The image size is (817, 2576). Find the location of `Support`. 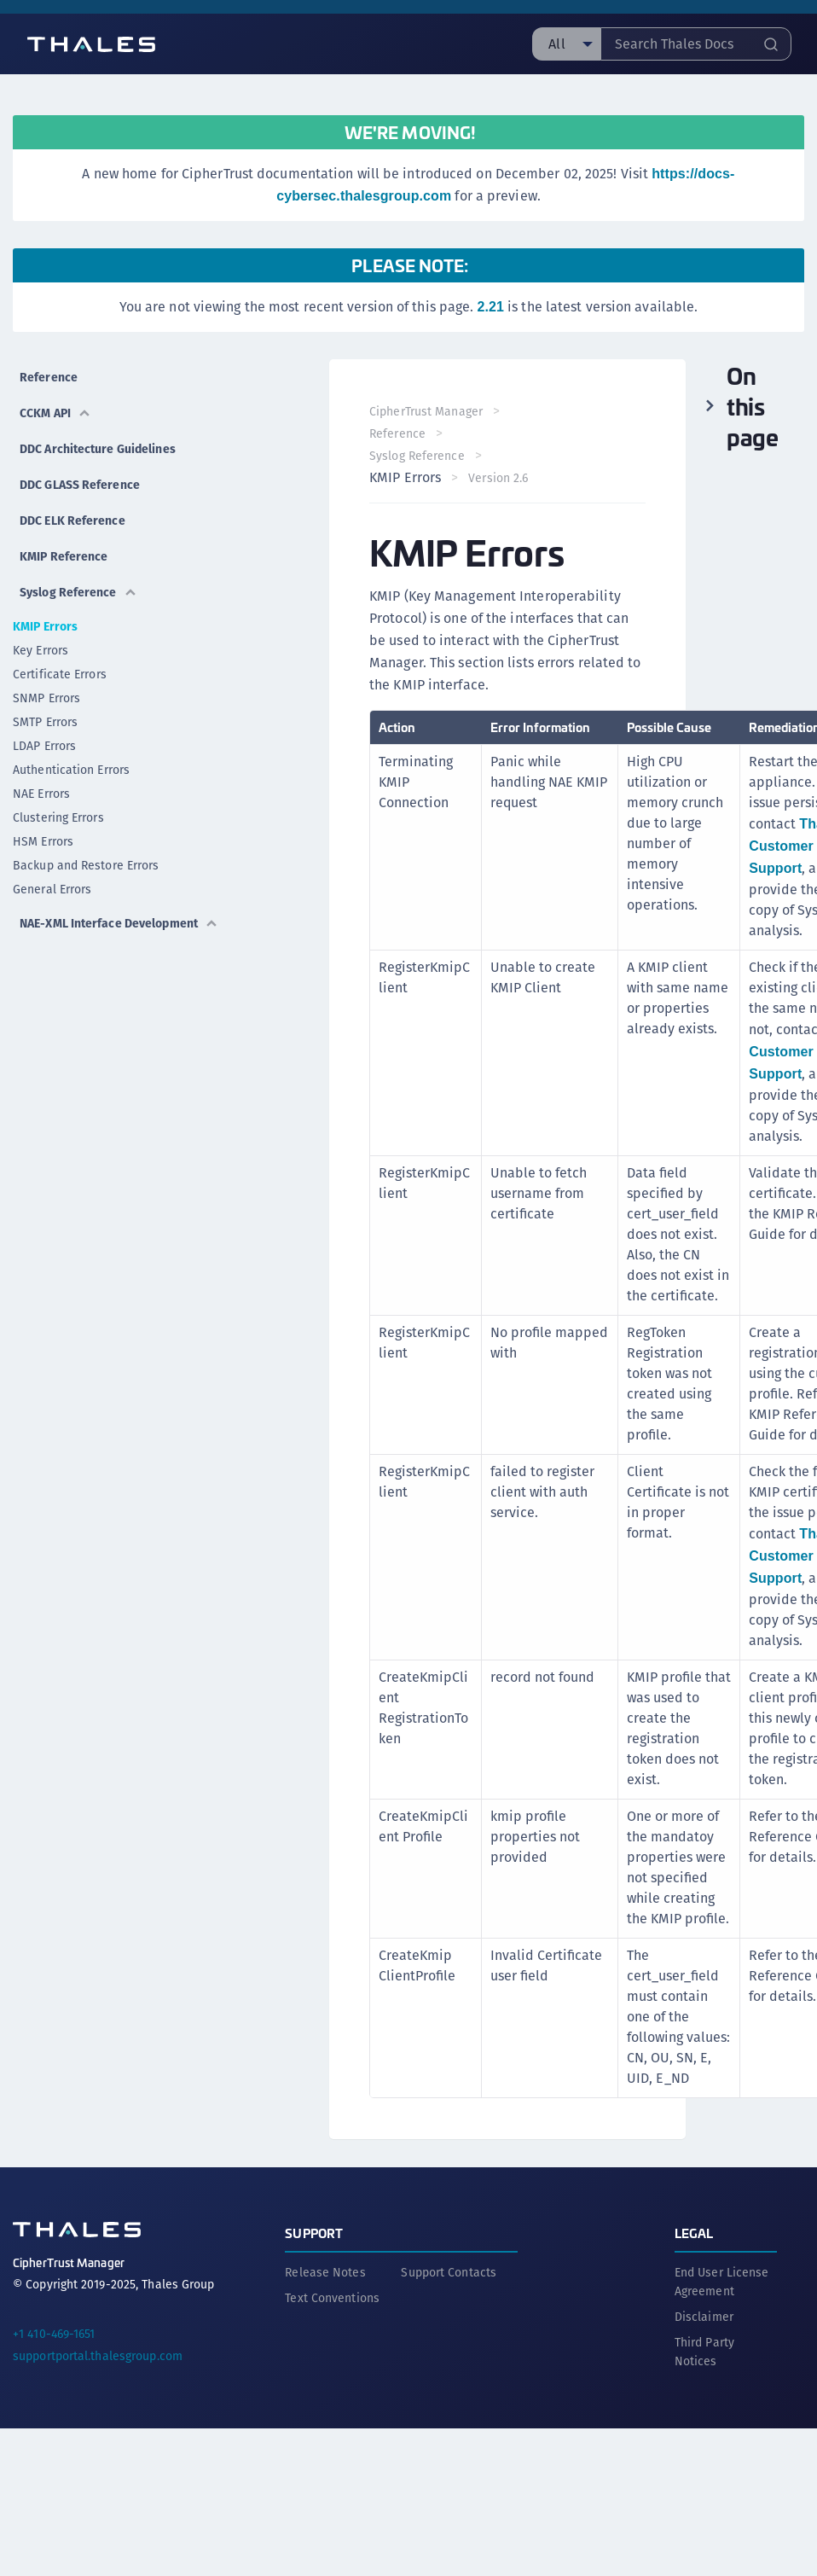

Support is located at coordinates (314, 2232).